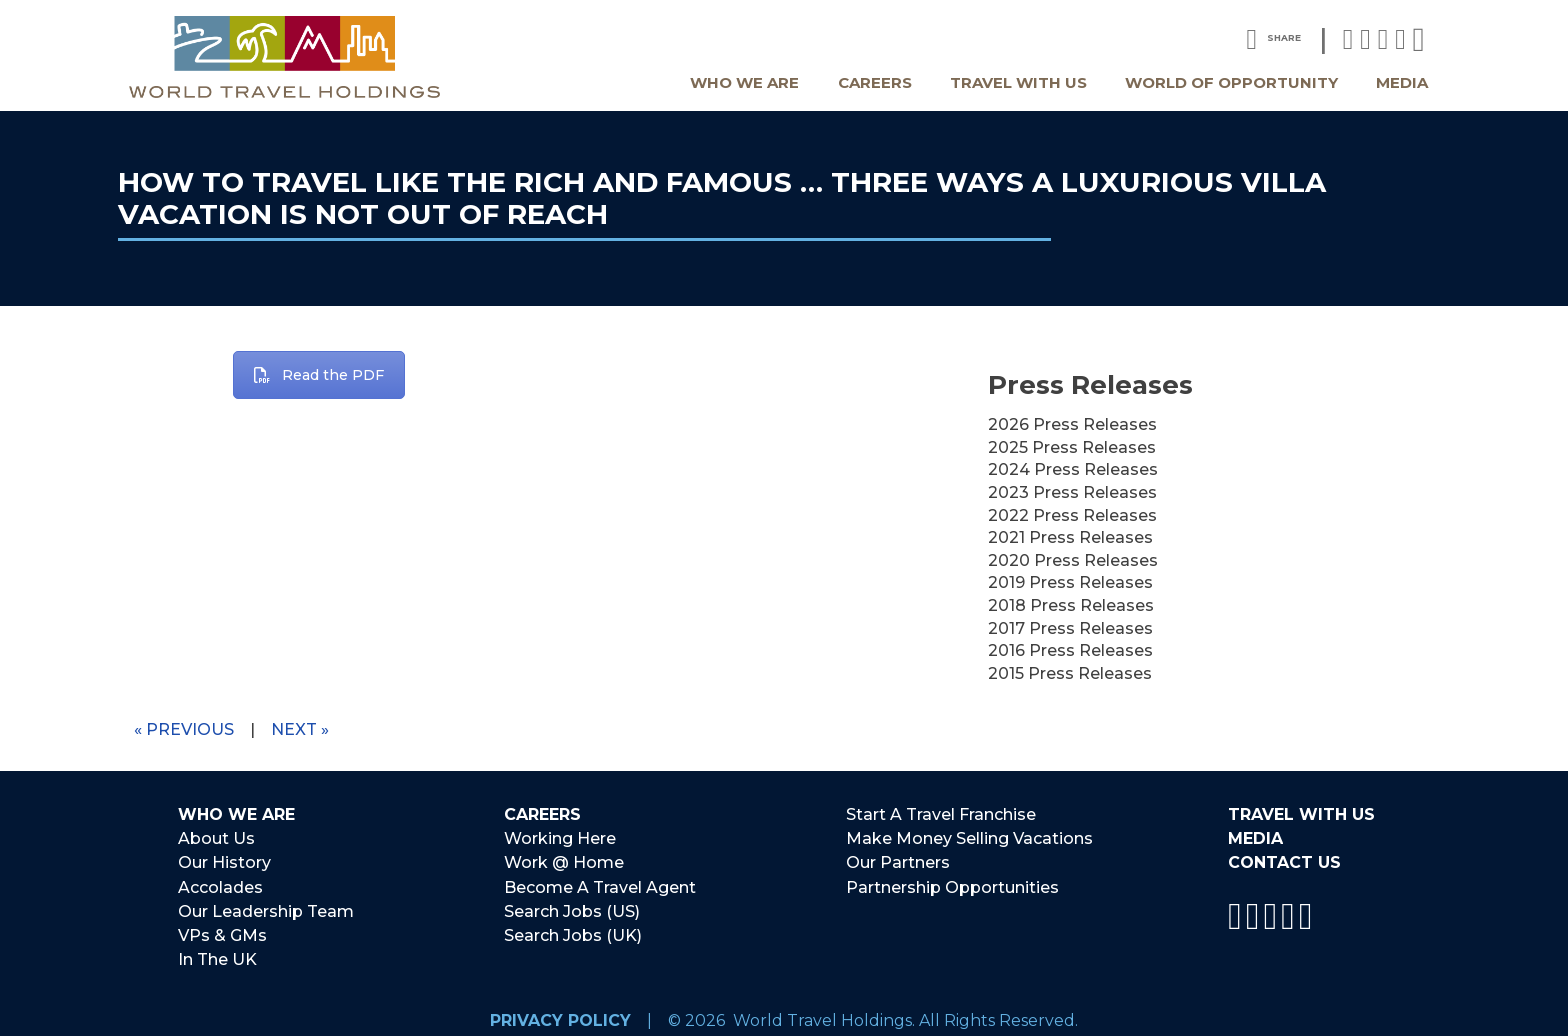 Image resolution: width=1568 pixels, height=1036 pixels. Describe the element at coordinates (216, 837) in the screenshot. I see `About Us` at that location.